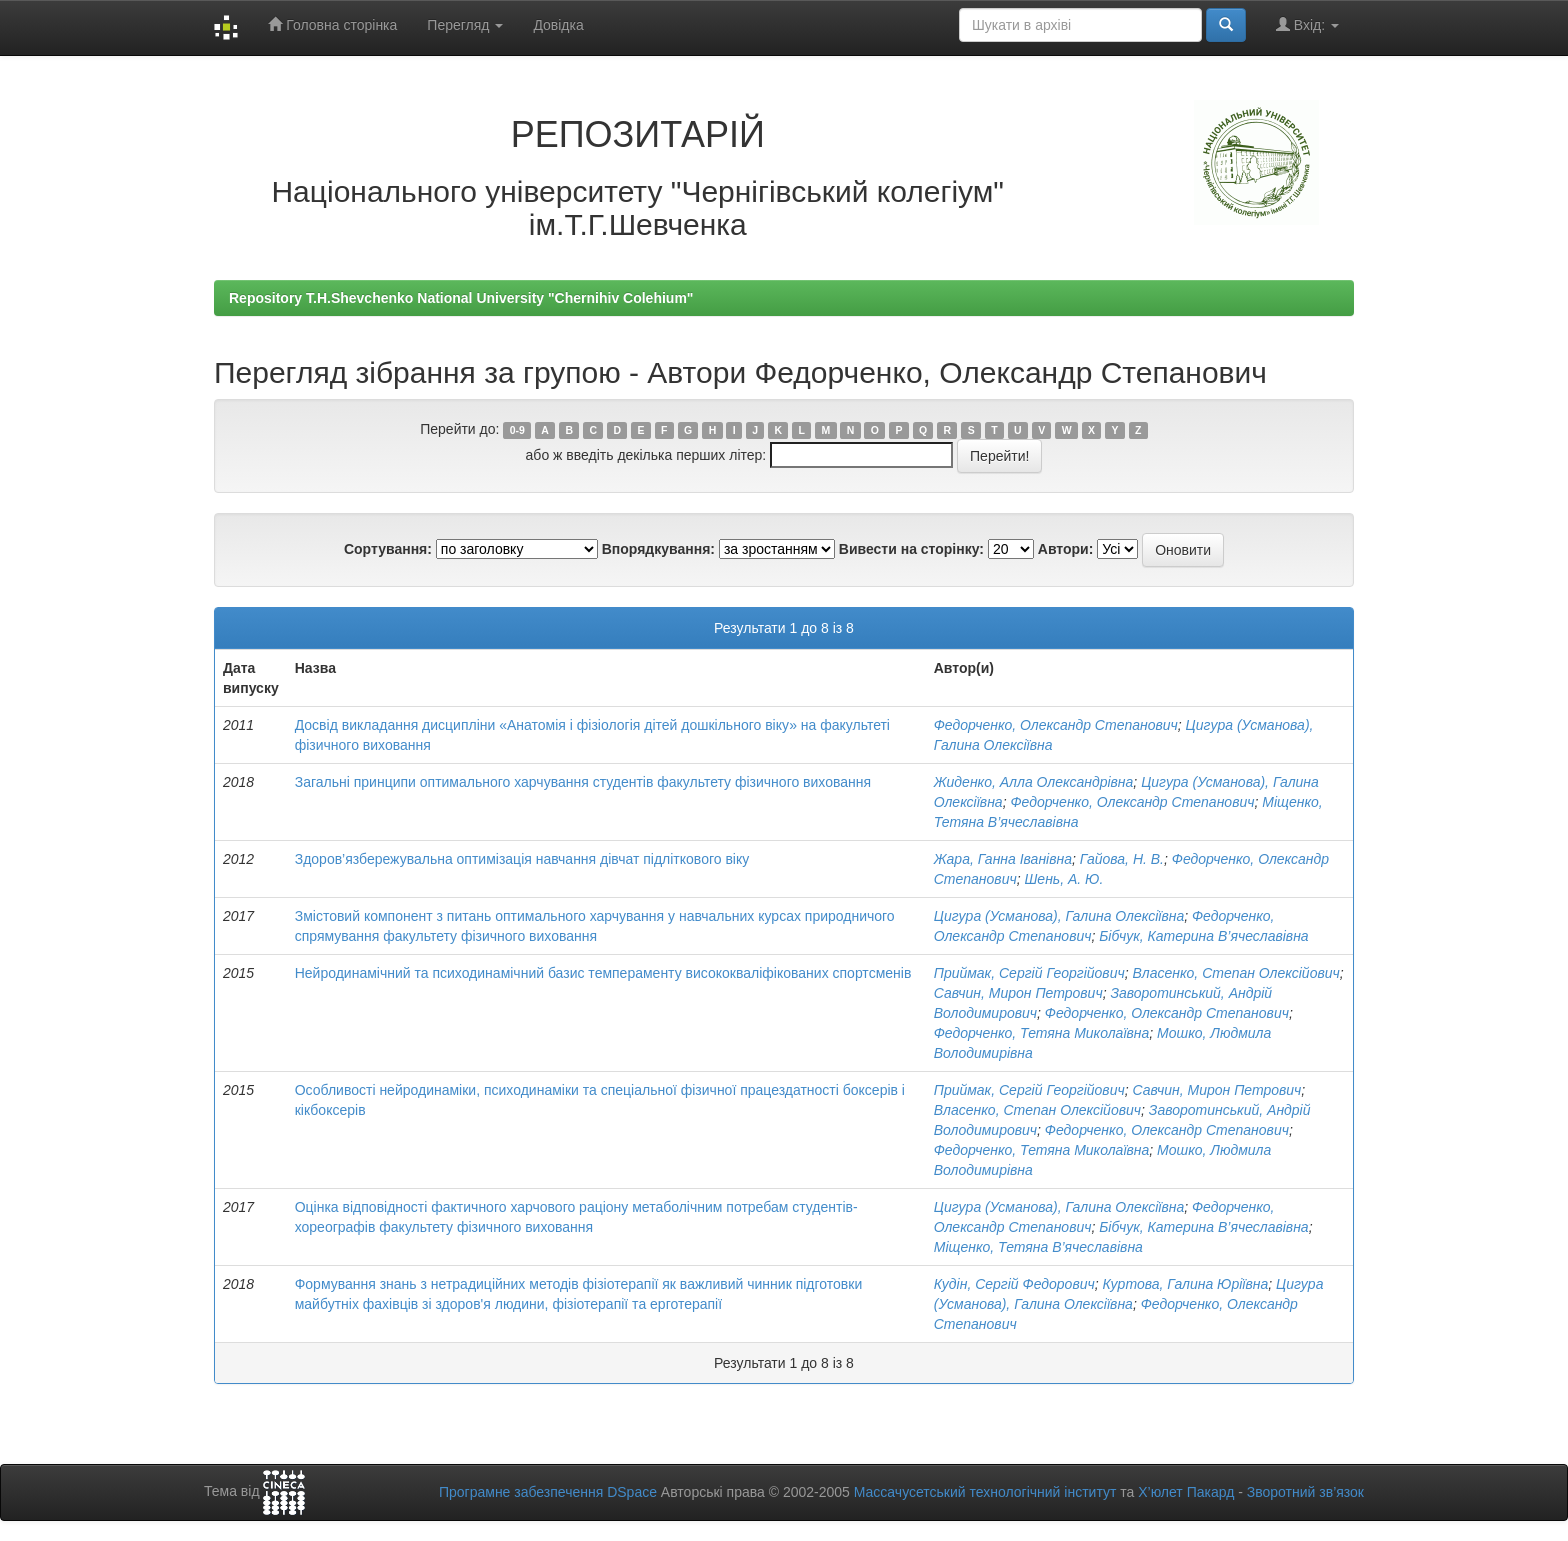 The image size is (1568, 1541). Describe the element at coordinates (332, 24) in the screenshot. I see `Головна сторінка` at that location.